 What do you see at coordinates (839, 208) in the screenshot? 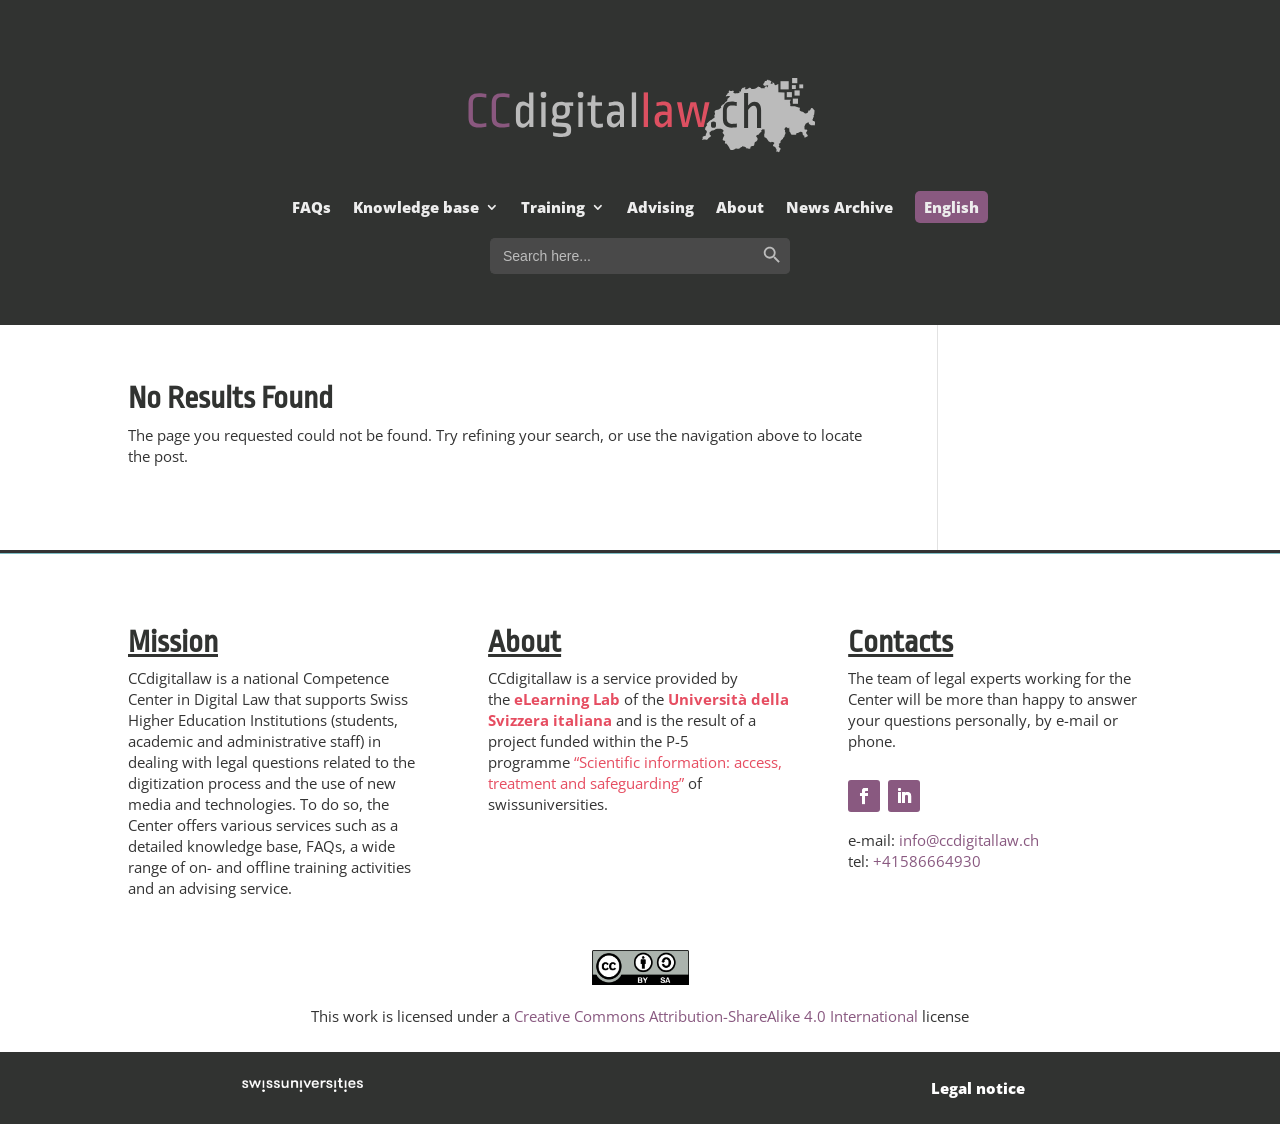
I see `News Archive` at bounding box center [839, 208].